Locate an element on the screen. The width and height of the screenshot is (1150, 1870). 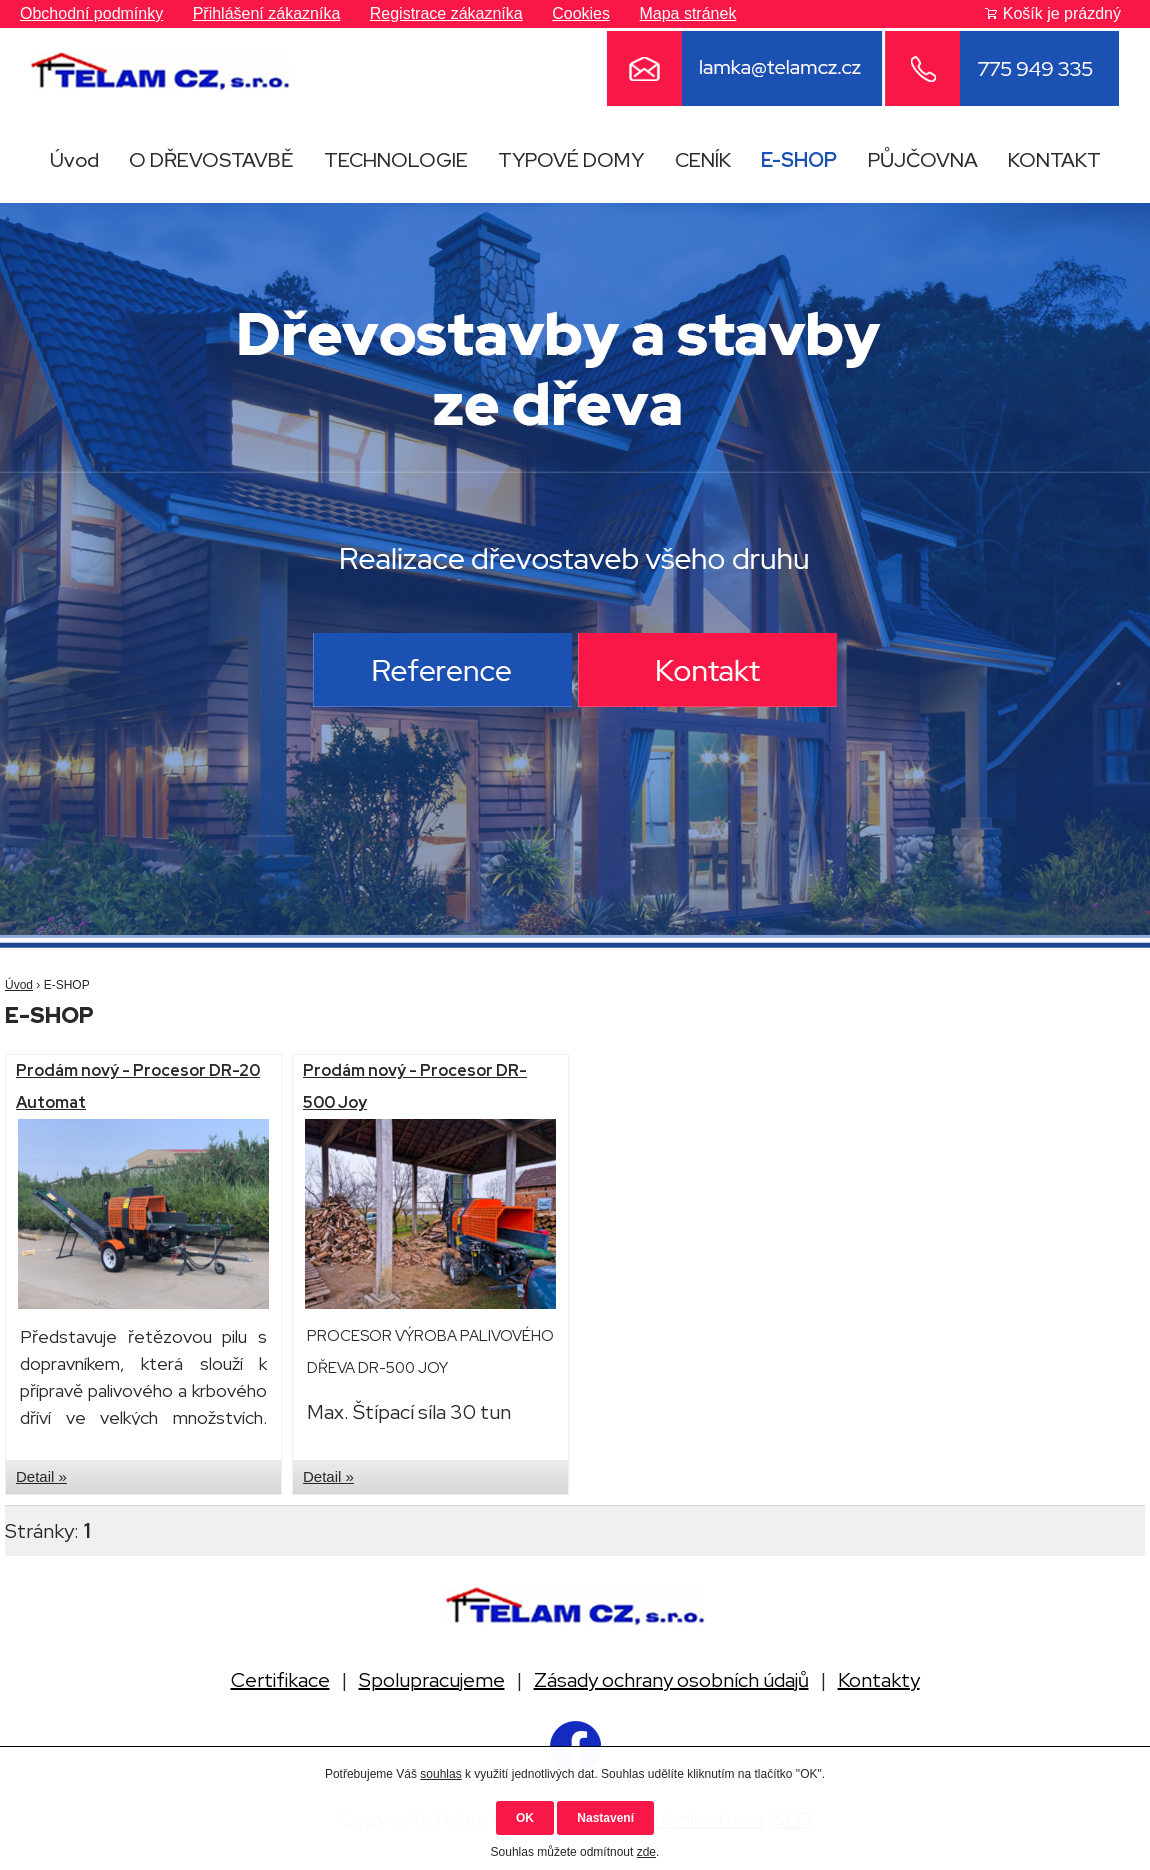
Spolupracujeme is located at coordinates (432, 1680).